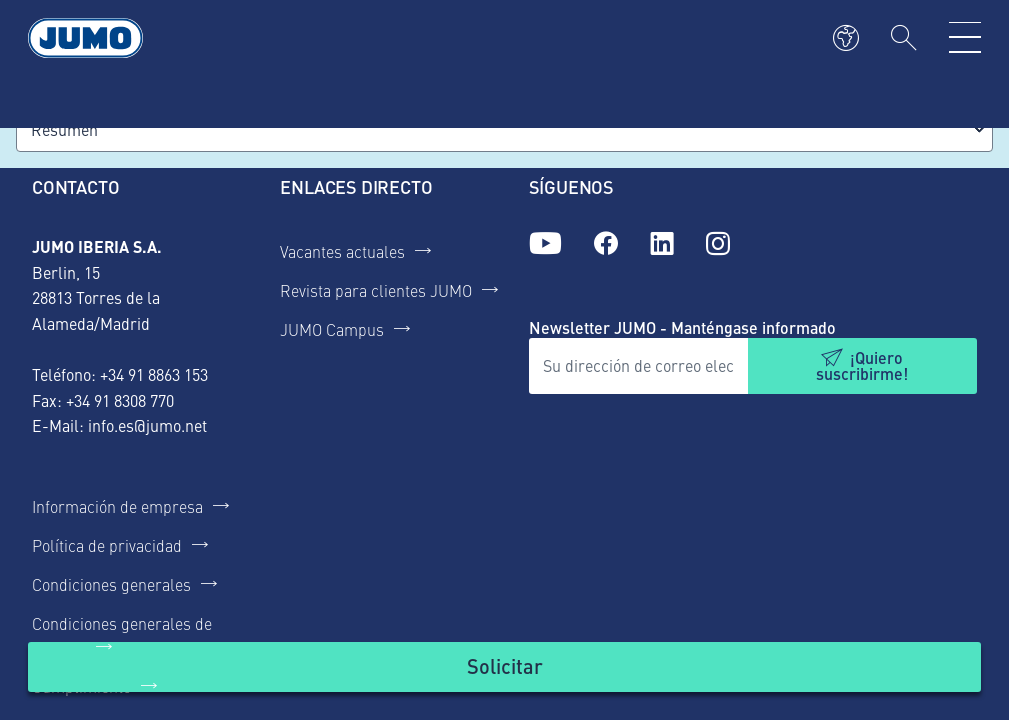  Describe the element at coordinates (862, 365) in the screenshot. I see `¡Quiero suscribirme!` at that location.